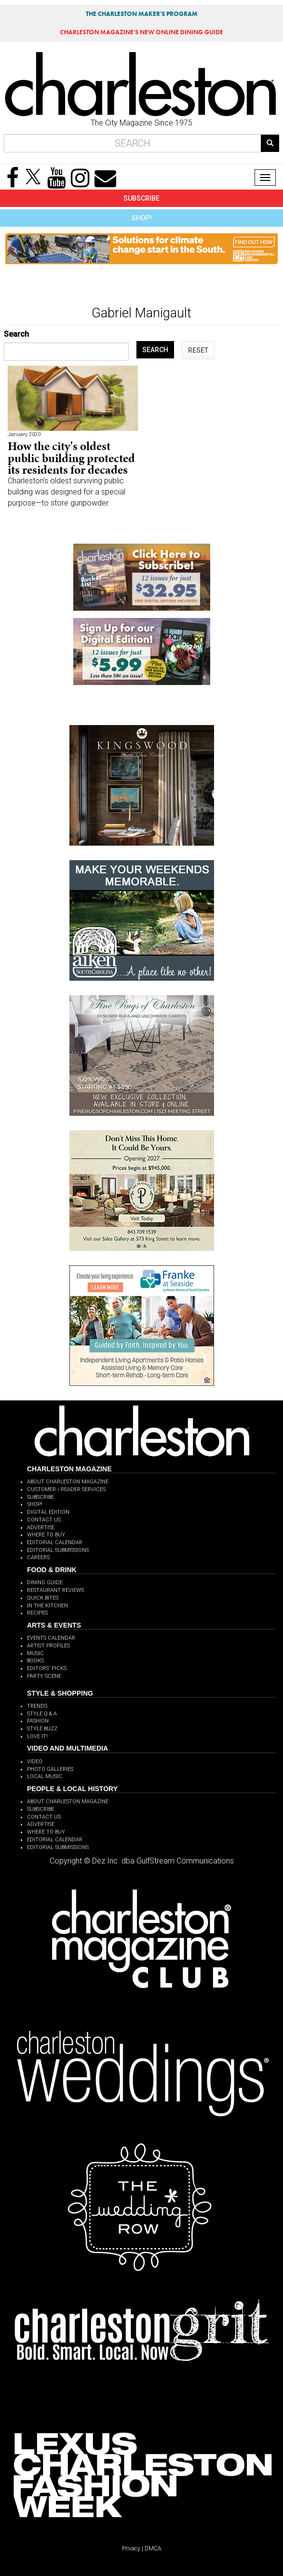  Describe the element at coordinates (37, 1706) in the screenshot. I see `TRENDS` at that location.